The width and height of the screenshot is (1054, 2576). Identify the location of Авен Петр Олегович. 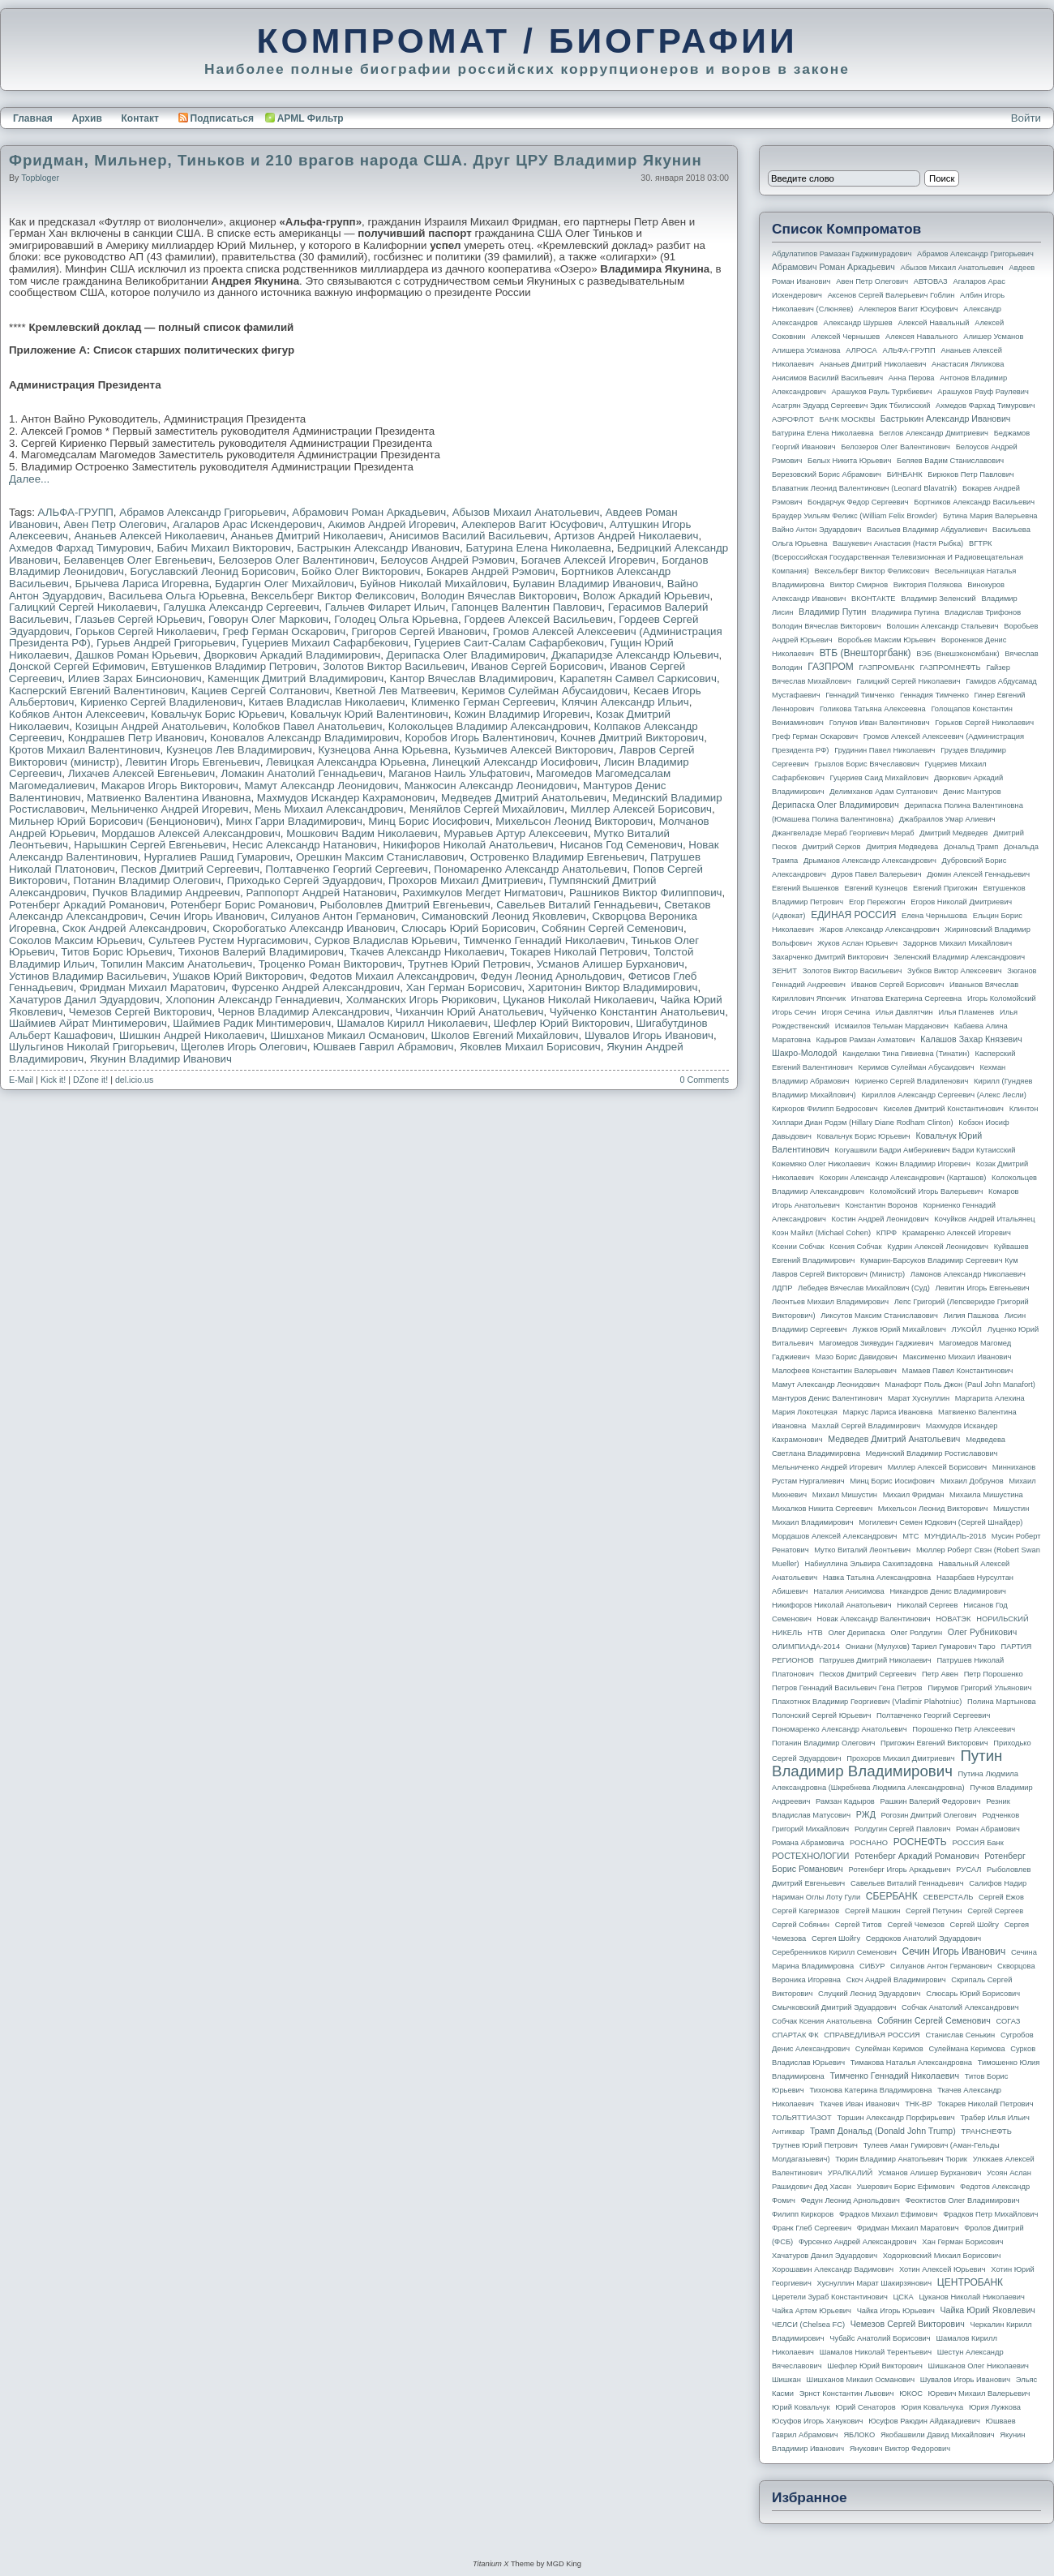
(115, 524).